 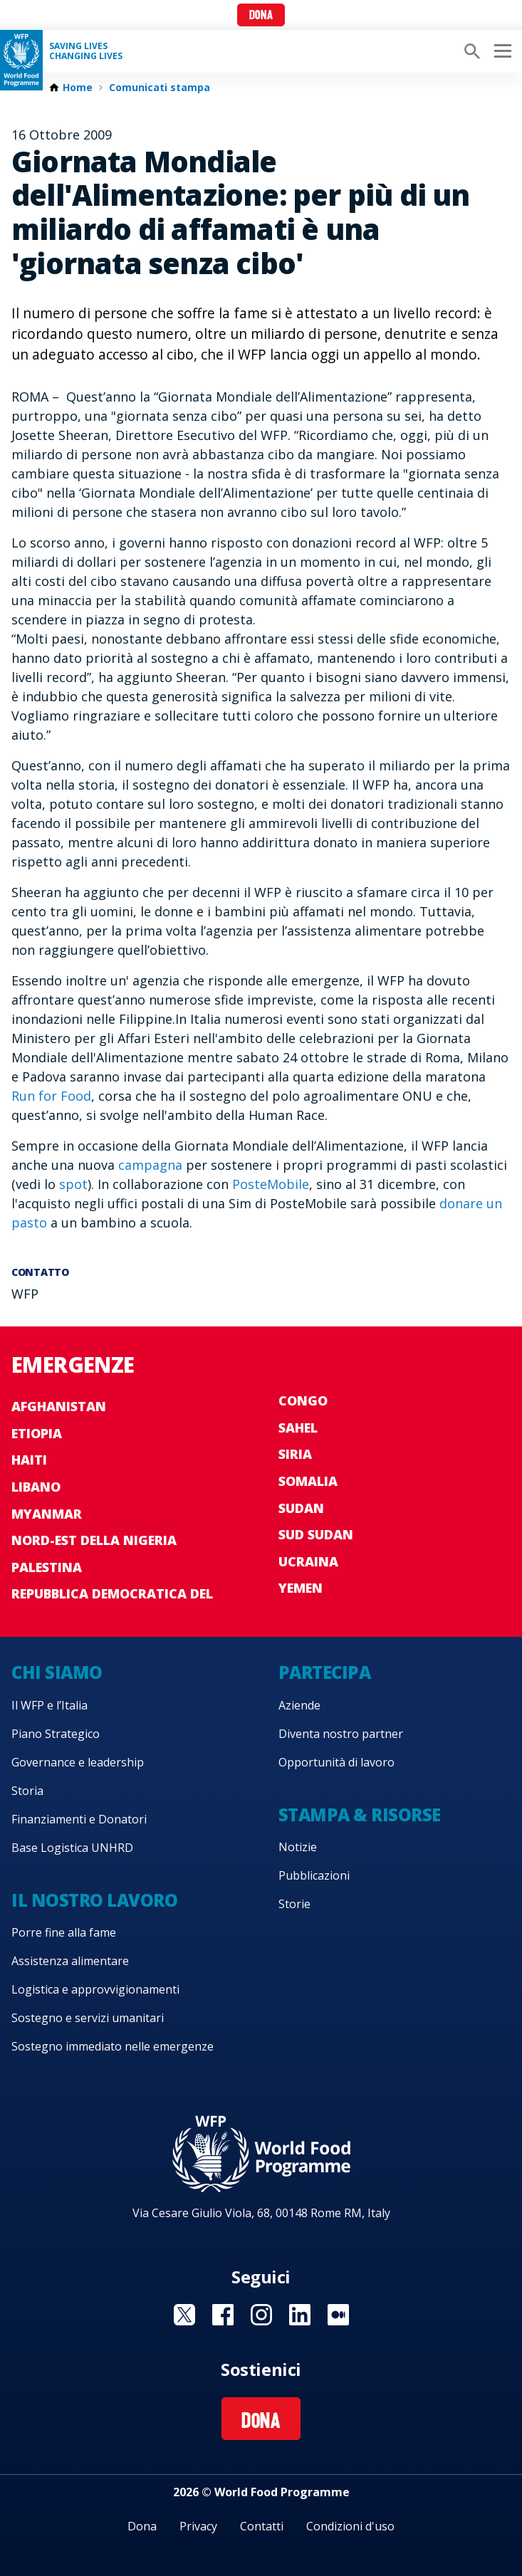 I want to click on Assistenza alimentare, so click(x=70, y=1961).